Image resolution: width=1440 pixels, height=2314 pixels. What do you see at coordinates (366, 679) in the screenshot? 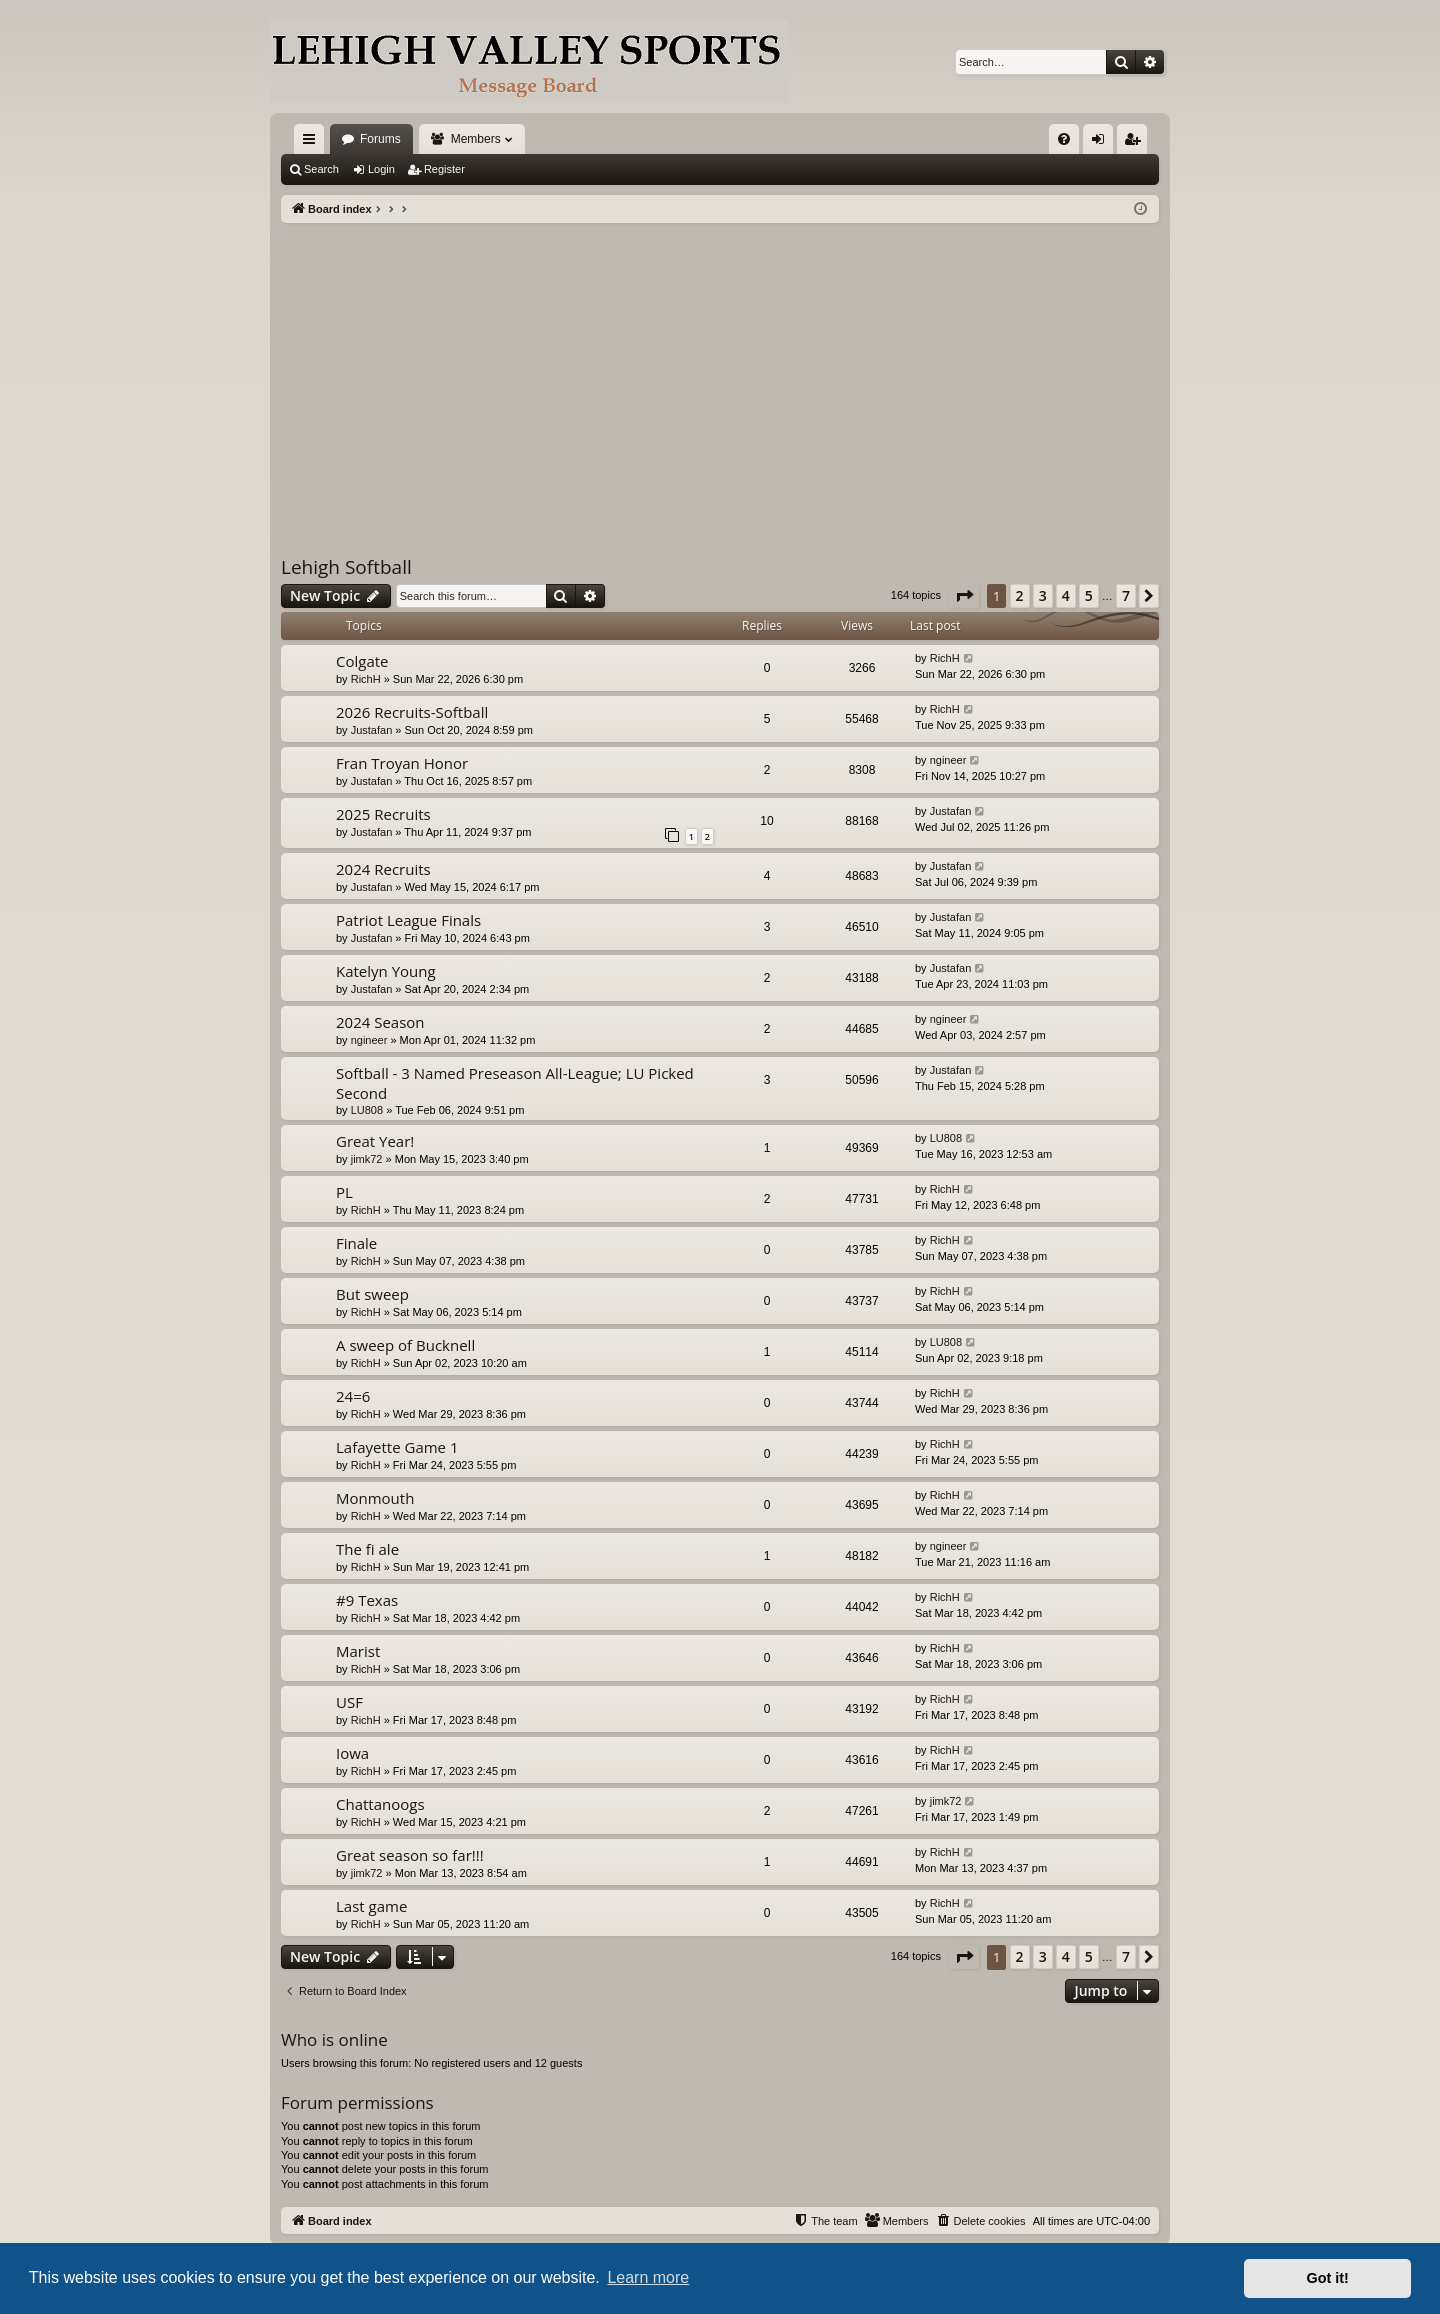
I see `RichH` at bounding box center [366, 679].